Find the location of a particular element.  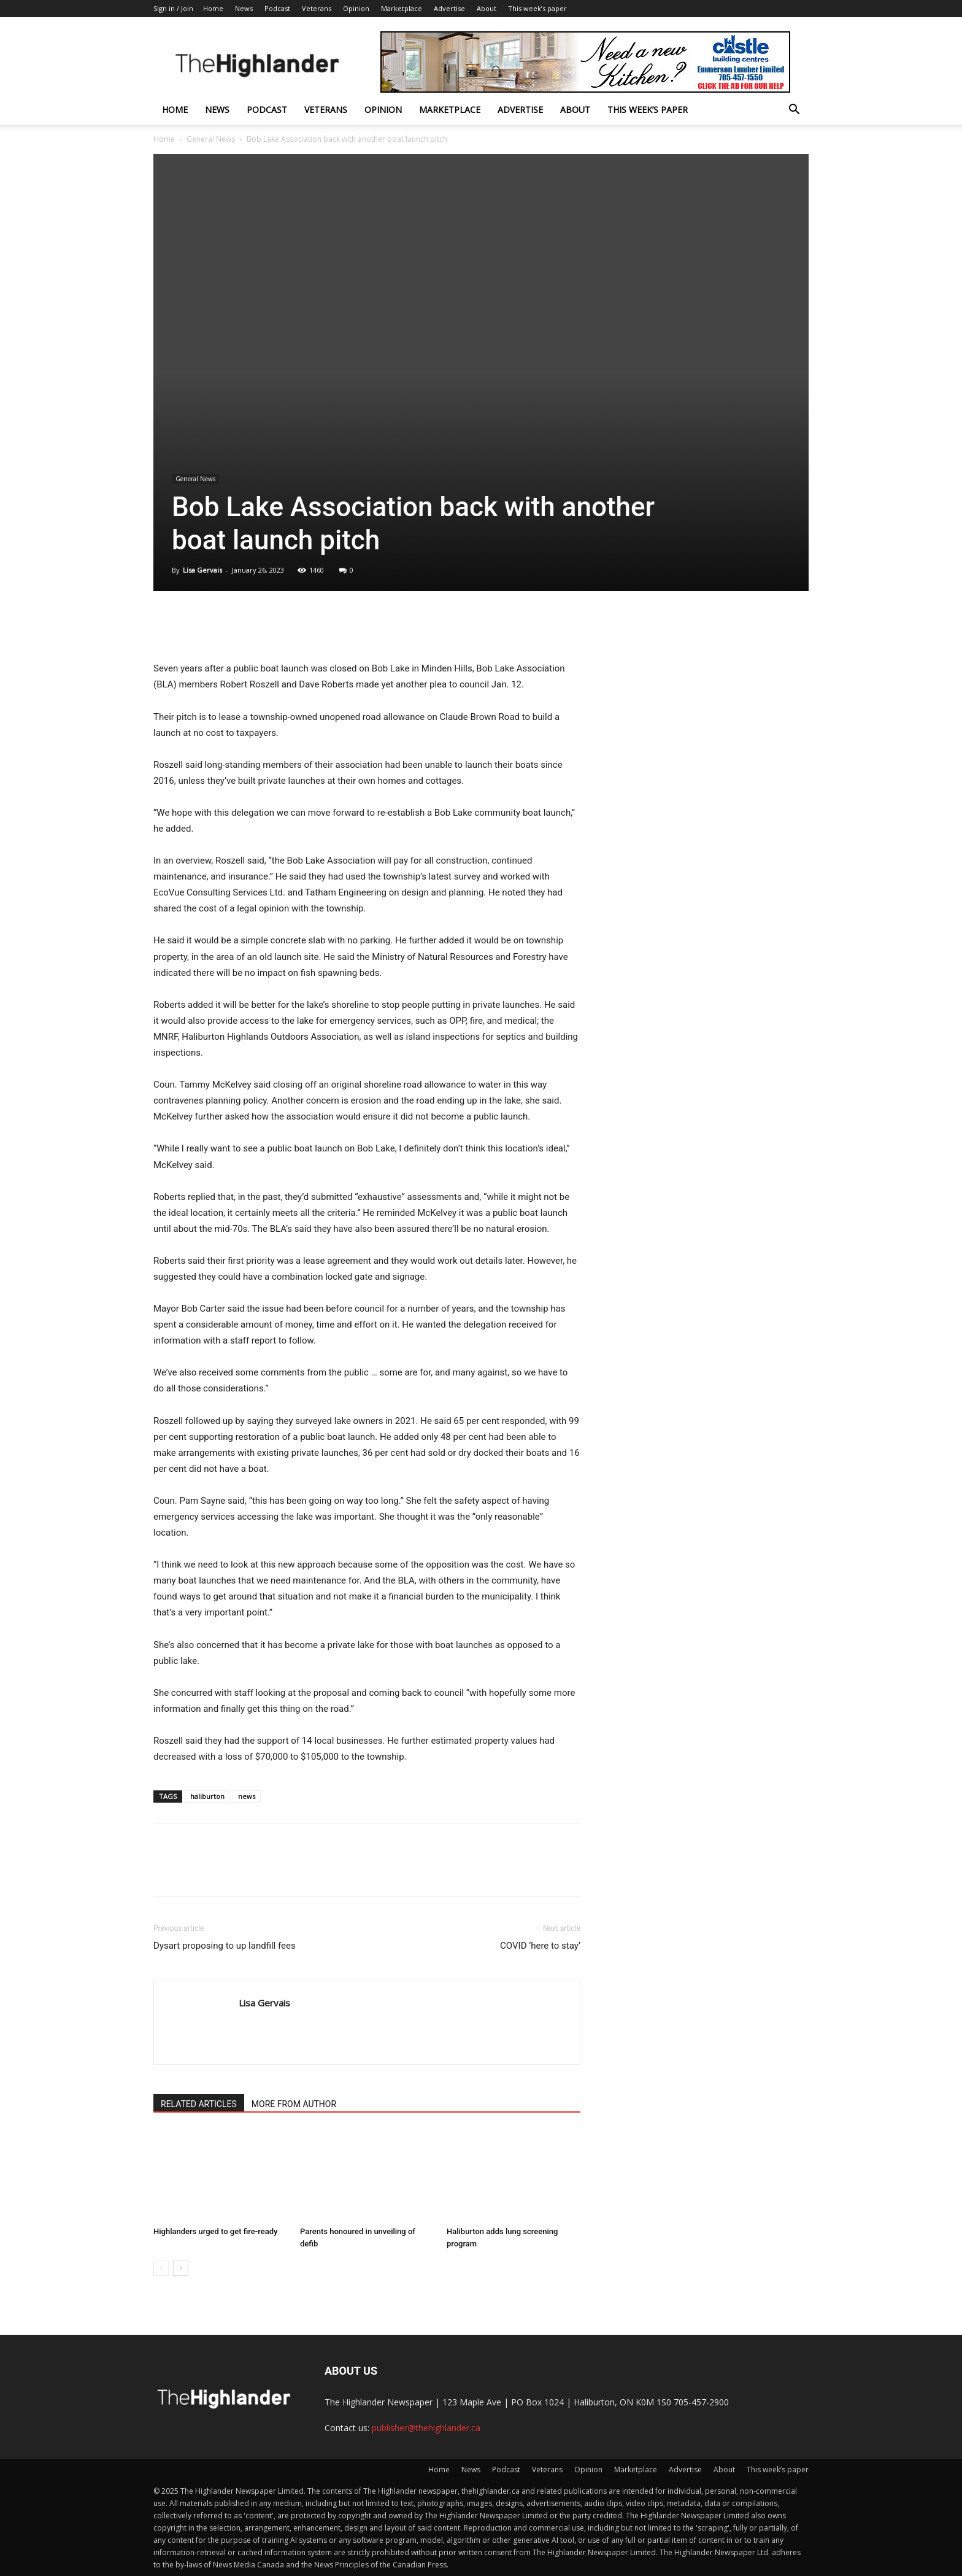

Sign in / Join is located at coordinates (173, 8).